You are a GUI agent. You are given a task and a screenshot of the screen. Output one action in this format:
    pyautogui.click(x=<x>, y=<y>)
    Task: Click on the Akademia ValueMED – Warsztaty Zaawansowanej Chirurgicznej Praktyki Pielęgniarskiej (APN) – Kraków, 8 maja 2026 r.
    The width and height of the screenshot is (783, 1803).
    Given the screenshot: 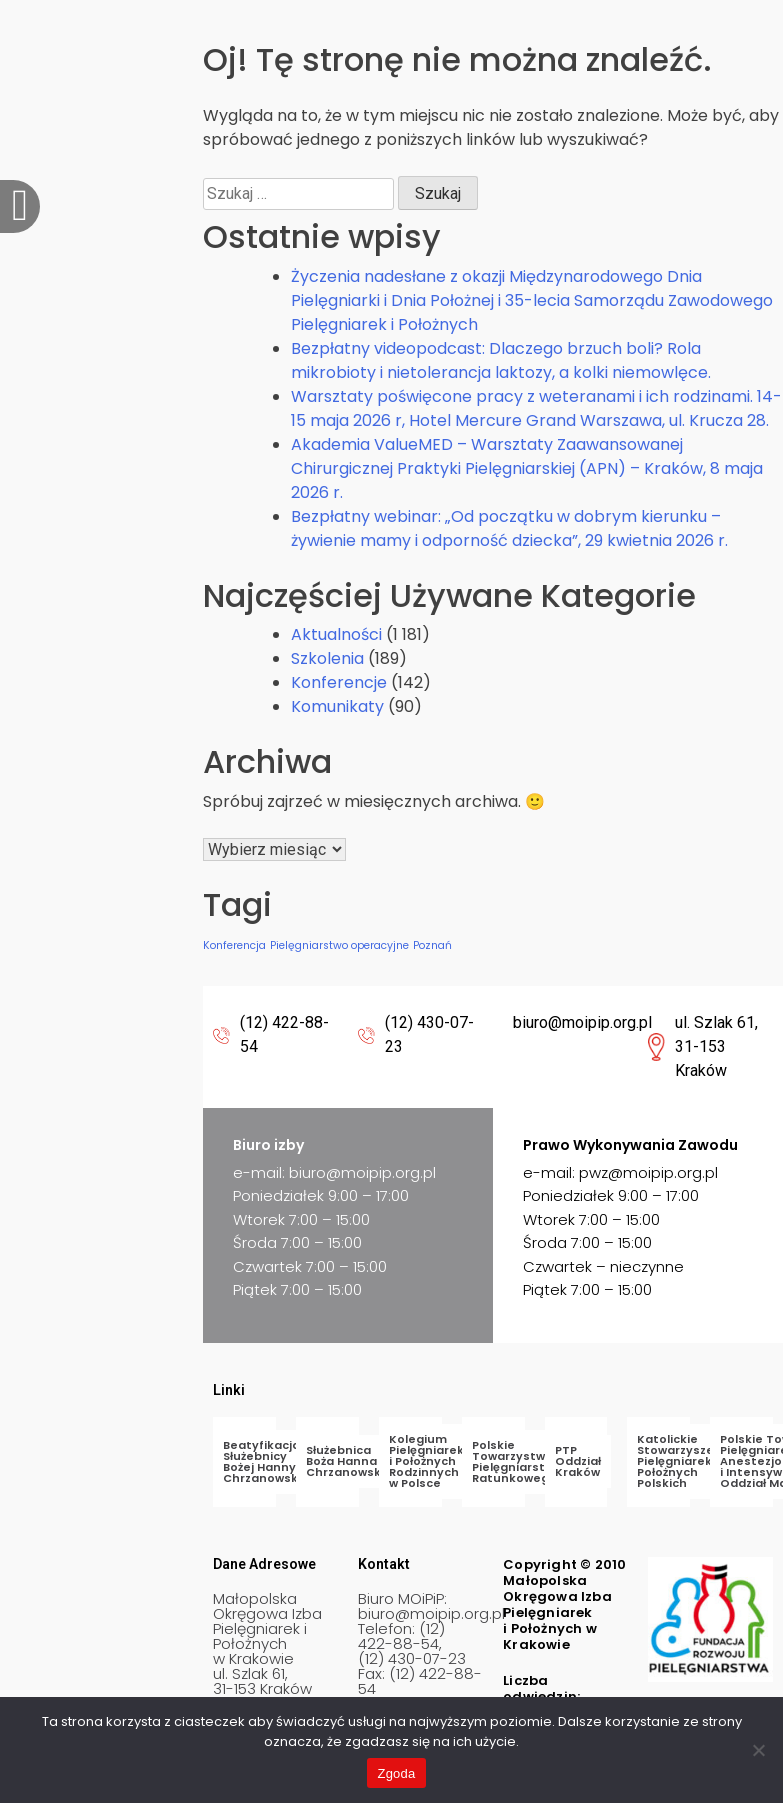 What is the action you would take?
    pyautogui.click(x=527, y=468)
    